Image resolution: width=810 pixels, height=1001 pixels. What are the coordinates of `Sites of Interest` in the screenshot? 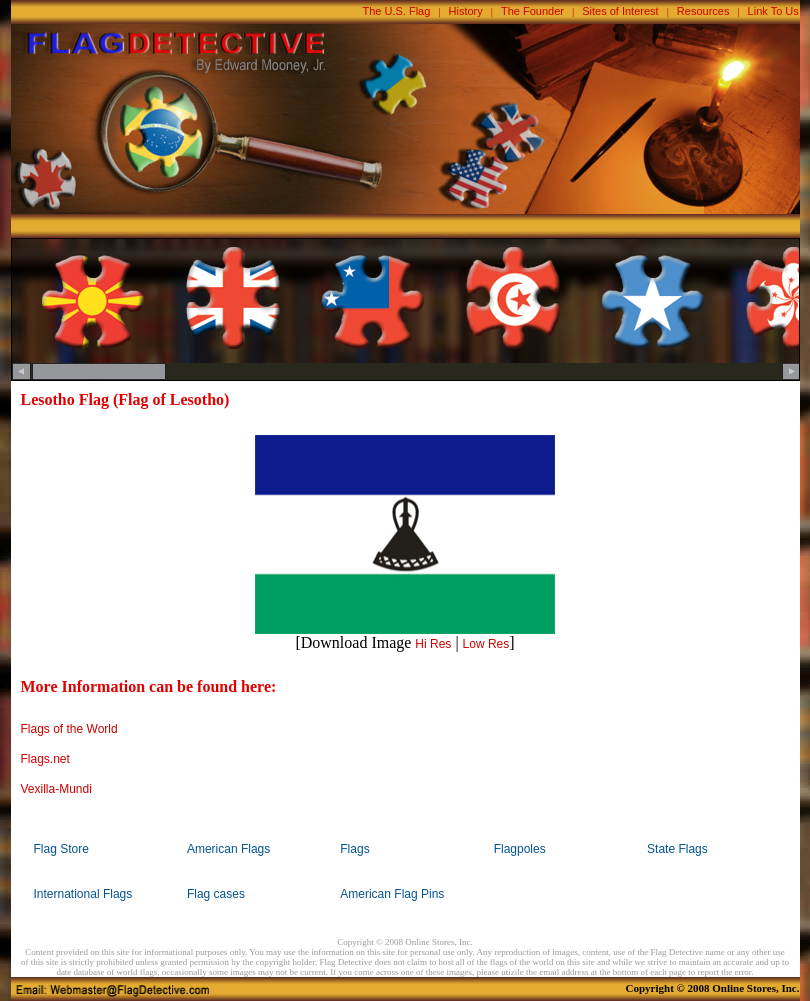 It's located at (620, 11).